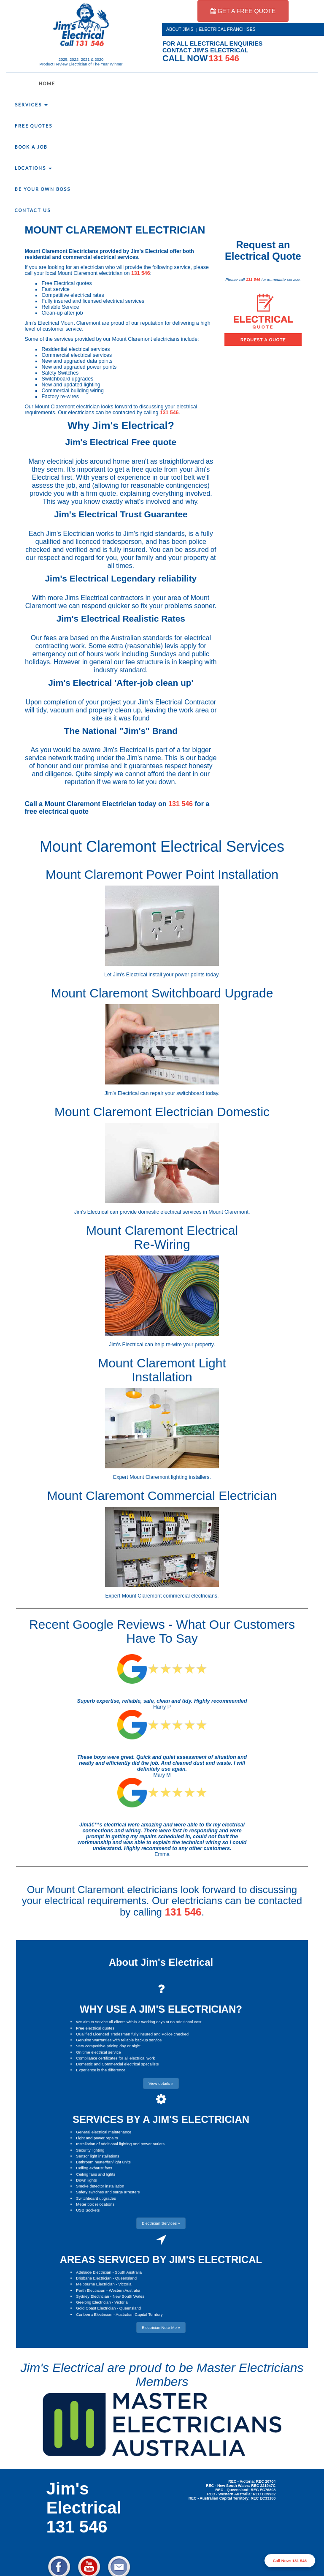 The image size is (324, 2576). I want to click on ABOUT JIM'S, so click(179, 29).